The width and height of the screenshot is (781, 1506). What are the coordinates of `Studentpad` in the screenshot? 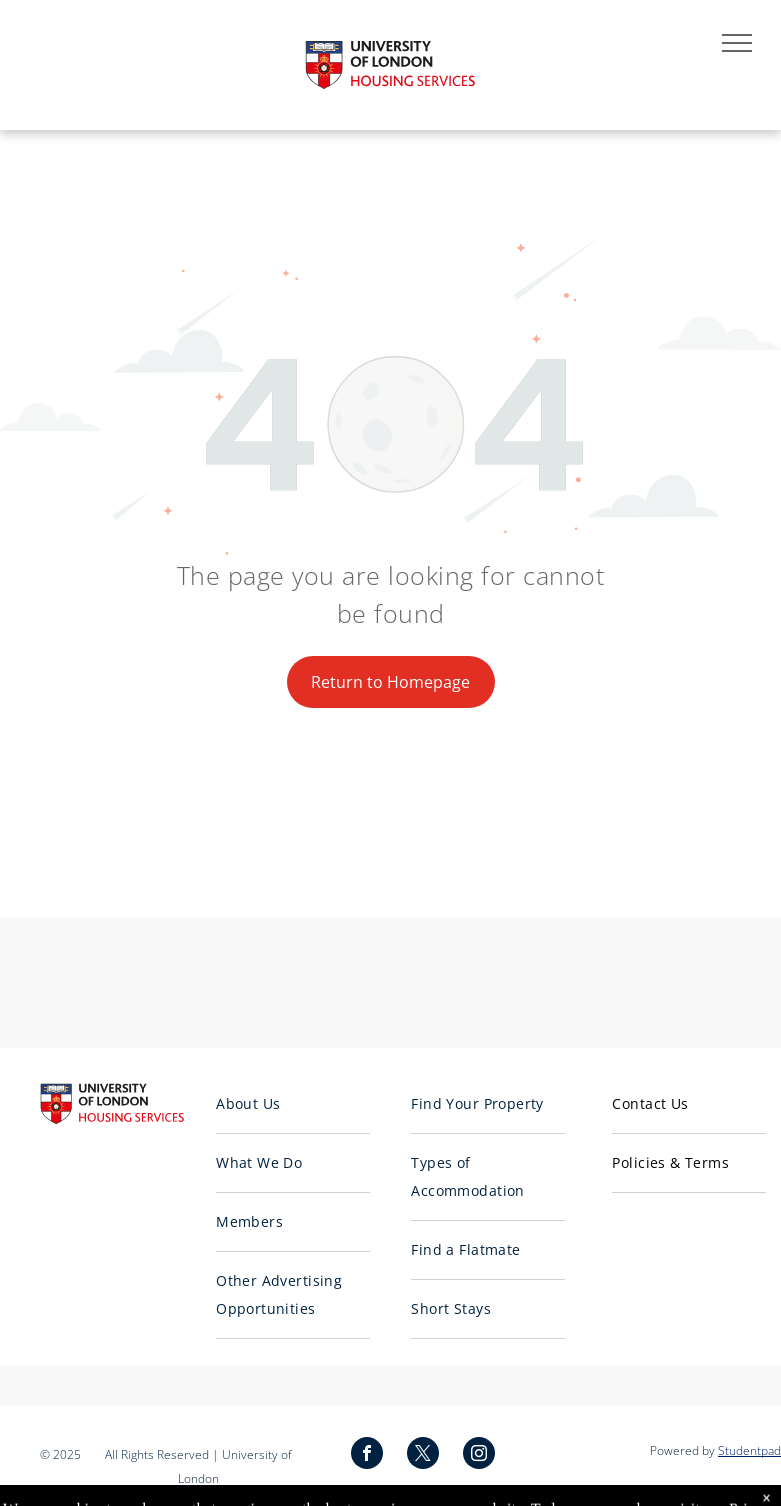 It's located at (749, 1450).